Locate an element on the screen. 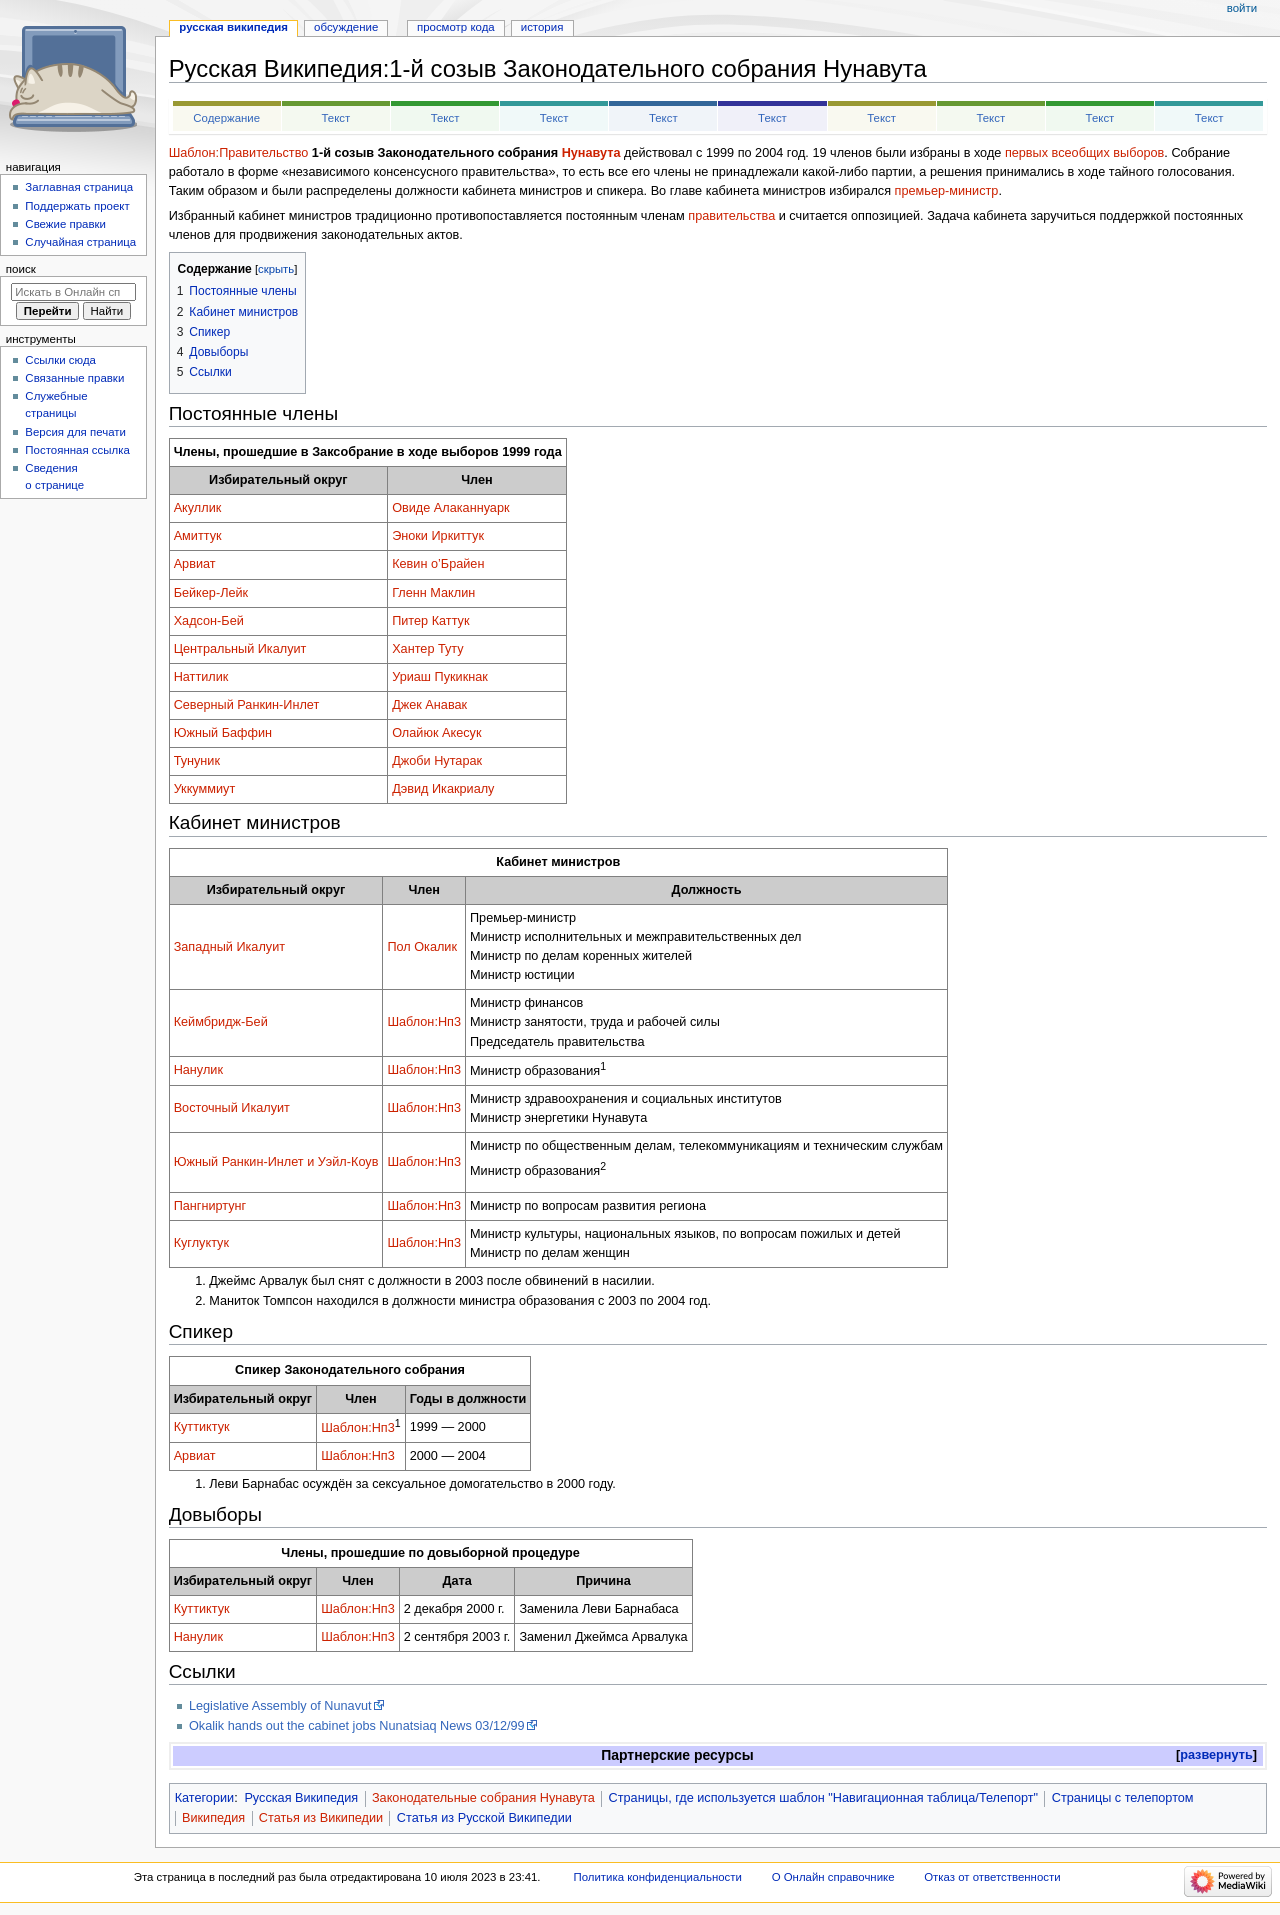 Image resolution: width=1280 pixels, height=1915 pixels. Пол Окалик is located at coordinates (422, 947).